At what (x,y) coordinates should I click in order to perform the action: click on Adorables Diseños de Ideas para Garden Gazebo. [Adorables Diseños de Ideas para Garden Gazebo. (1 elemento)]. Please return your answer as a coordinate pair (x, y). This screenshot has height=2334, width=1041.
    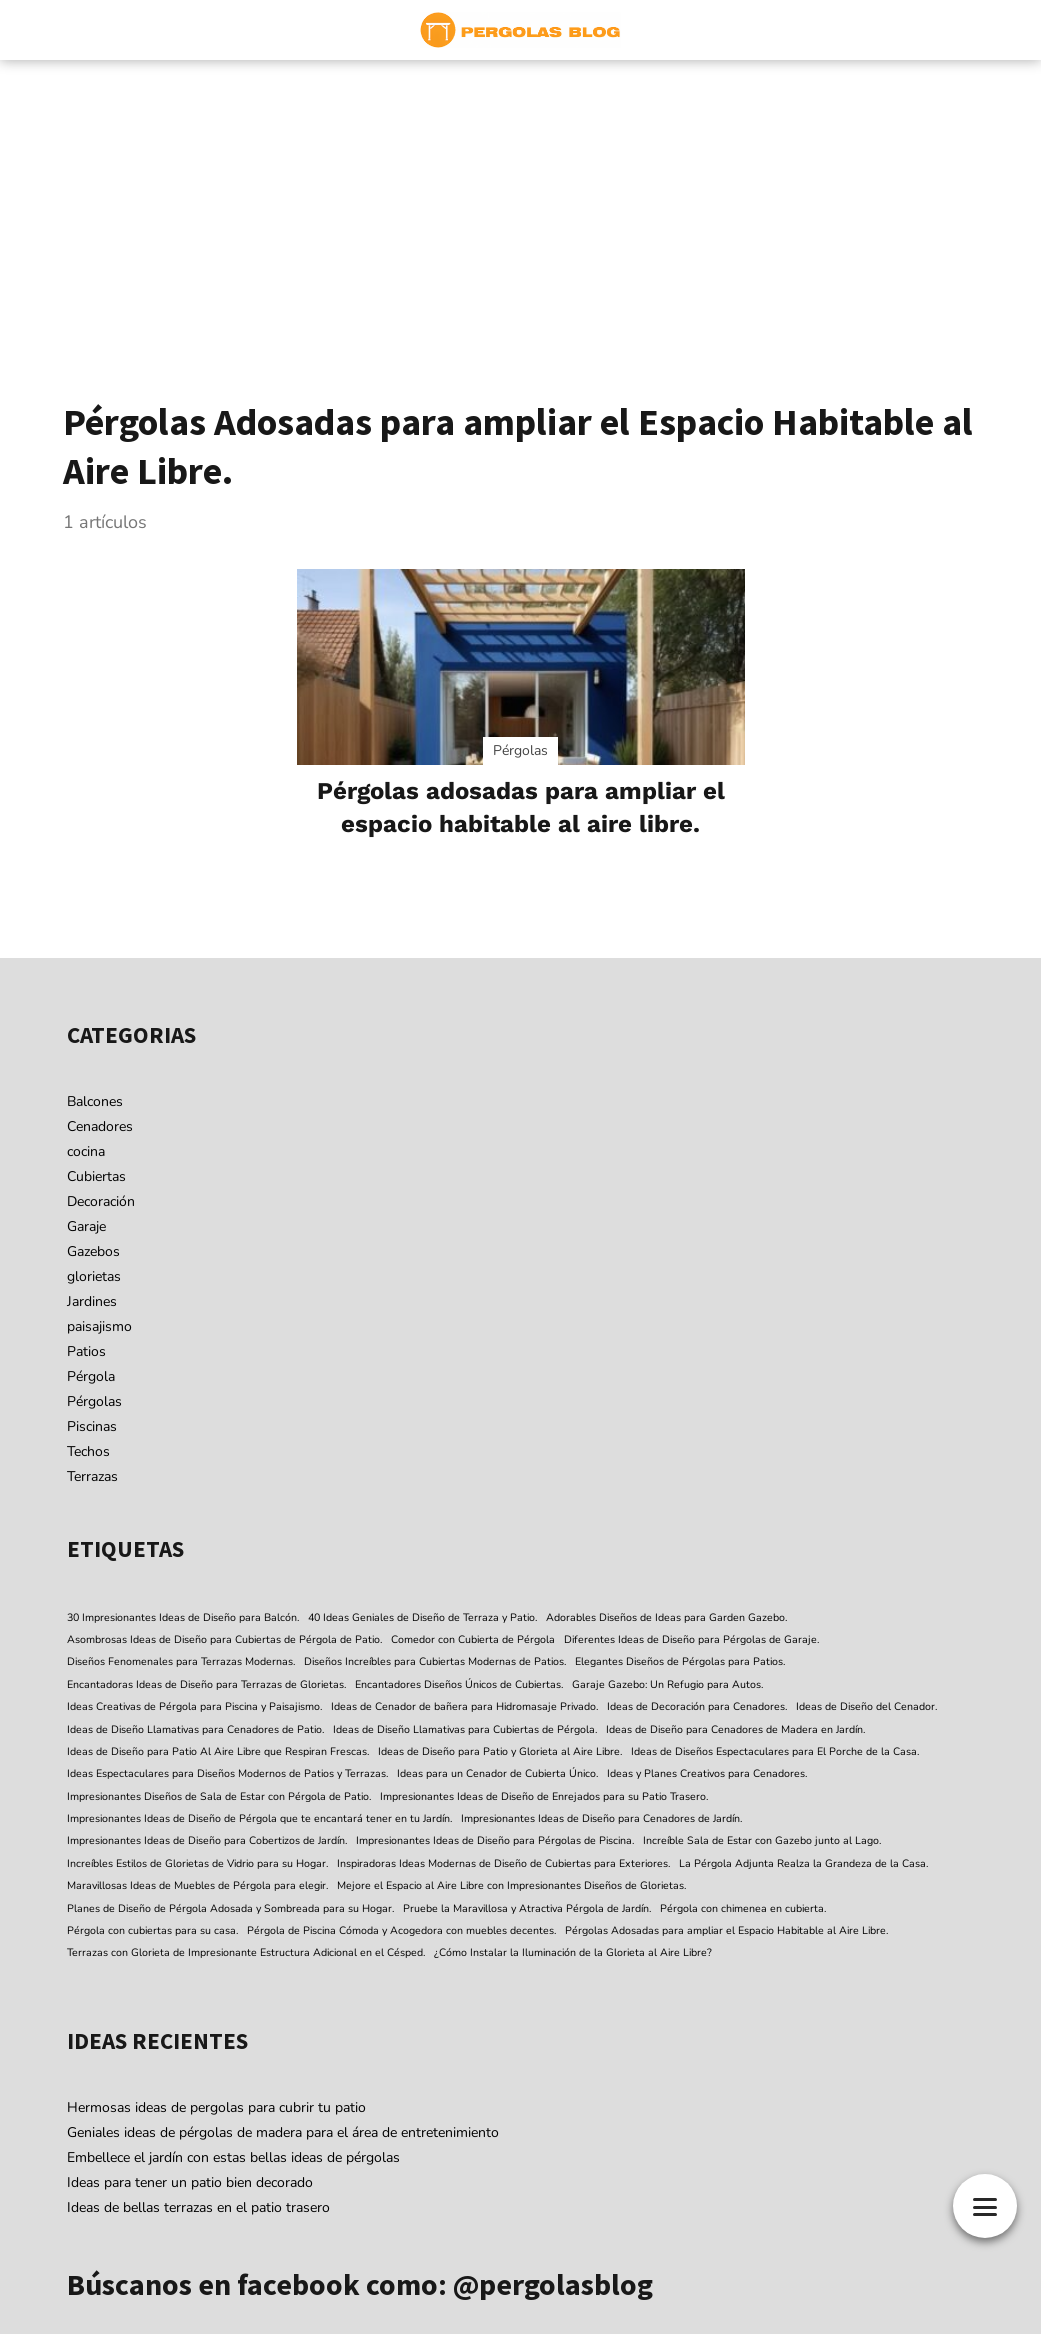
    Looking at the image, I should click on (666, 1617).